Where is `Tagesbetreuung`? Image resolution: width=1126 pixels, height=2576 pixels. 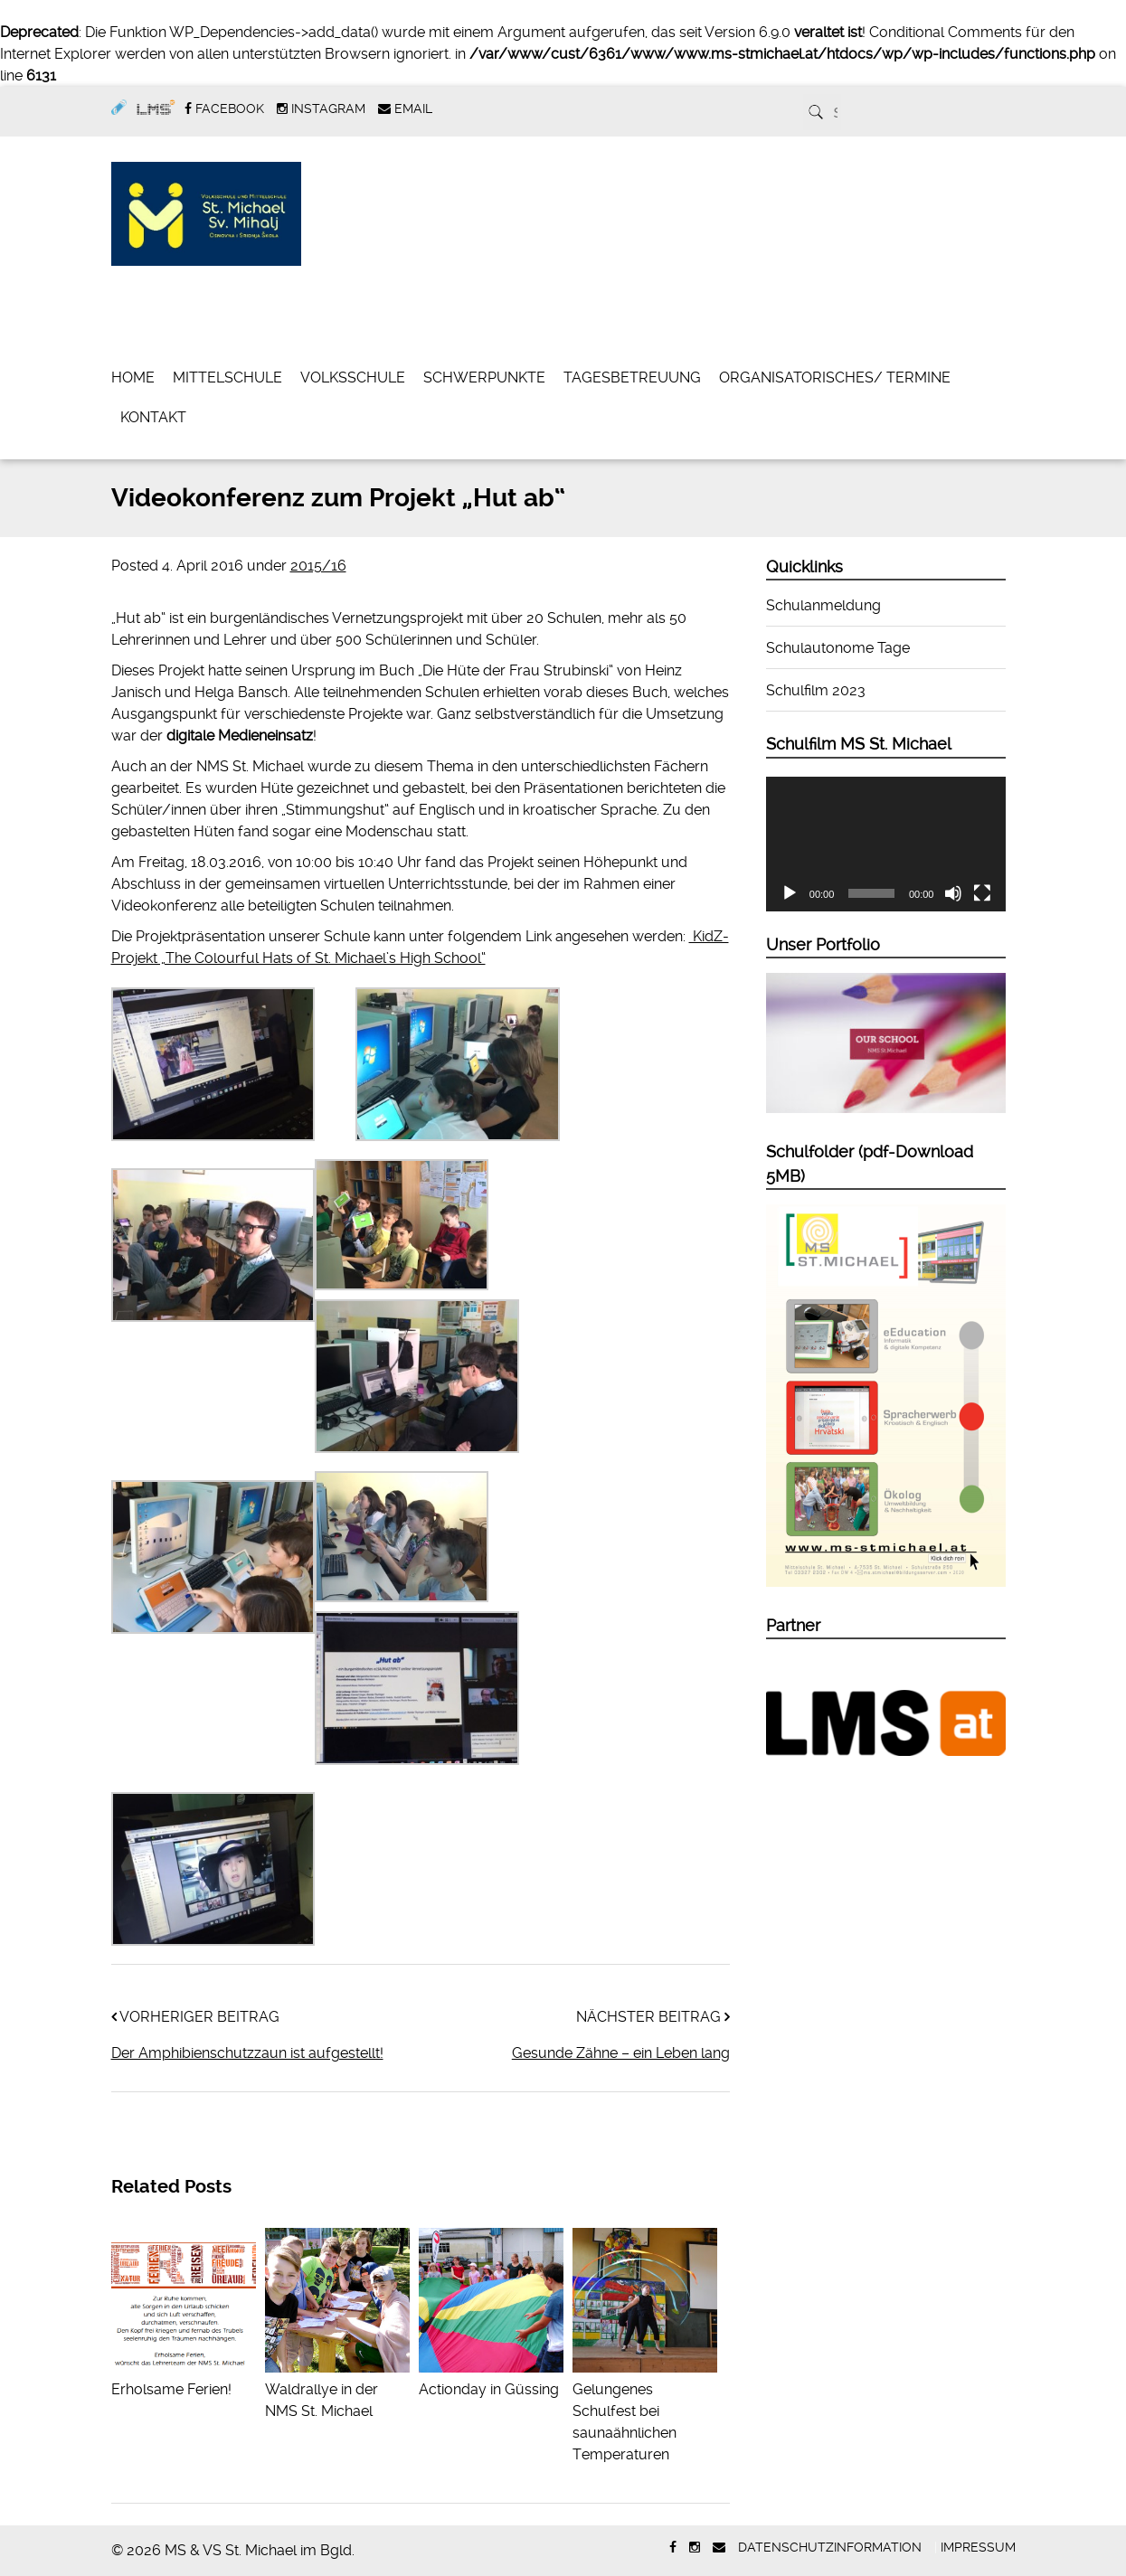 Tagesbetreuung is located at coordinates (632, 377).